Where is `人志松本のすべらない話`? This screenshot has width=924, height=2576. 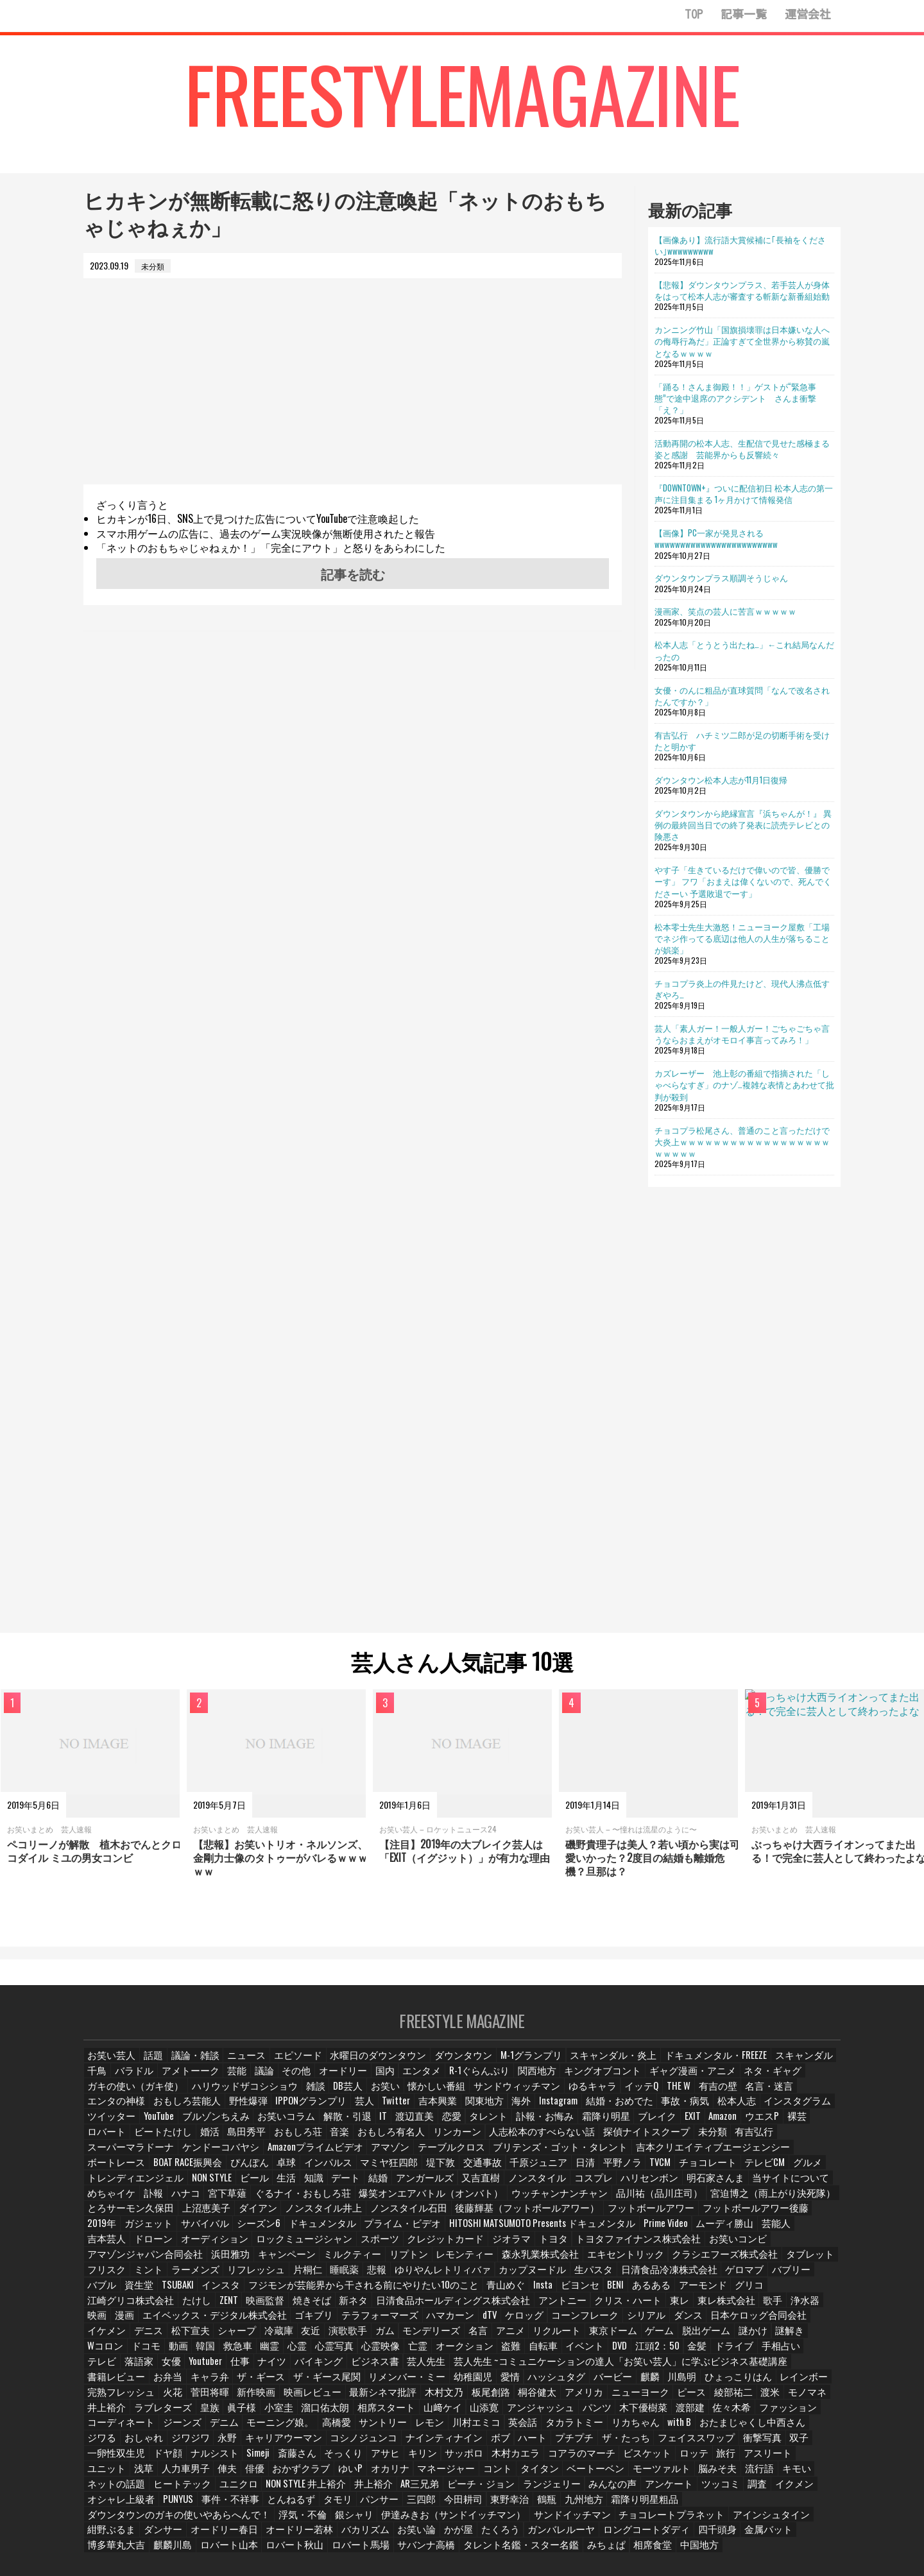
人志松本のすべらない話 is located at coordinates (253, 2141).